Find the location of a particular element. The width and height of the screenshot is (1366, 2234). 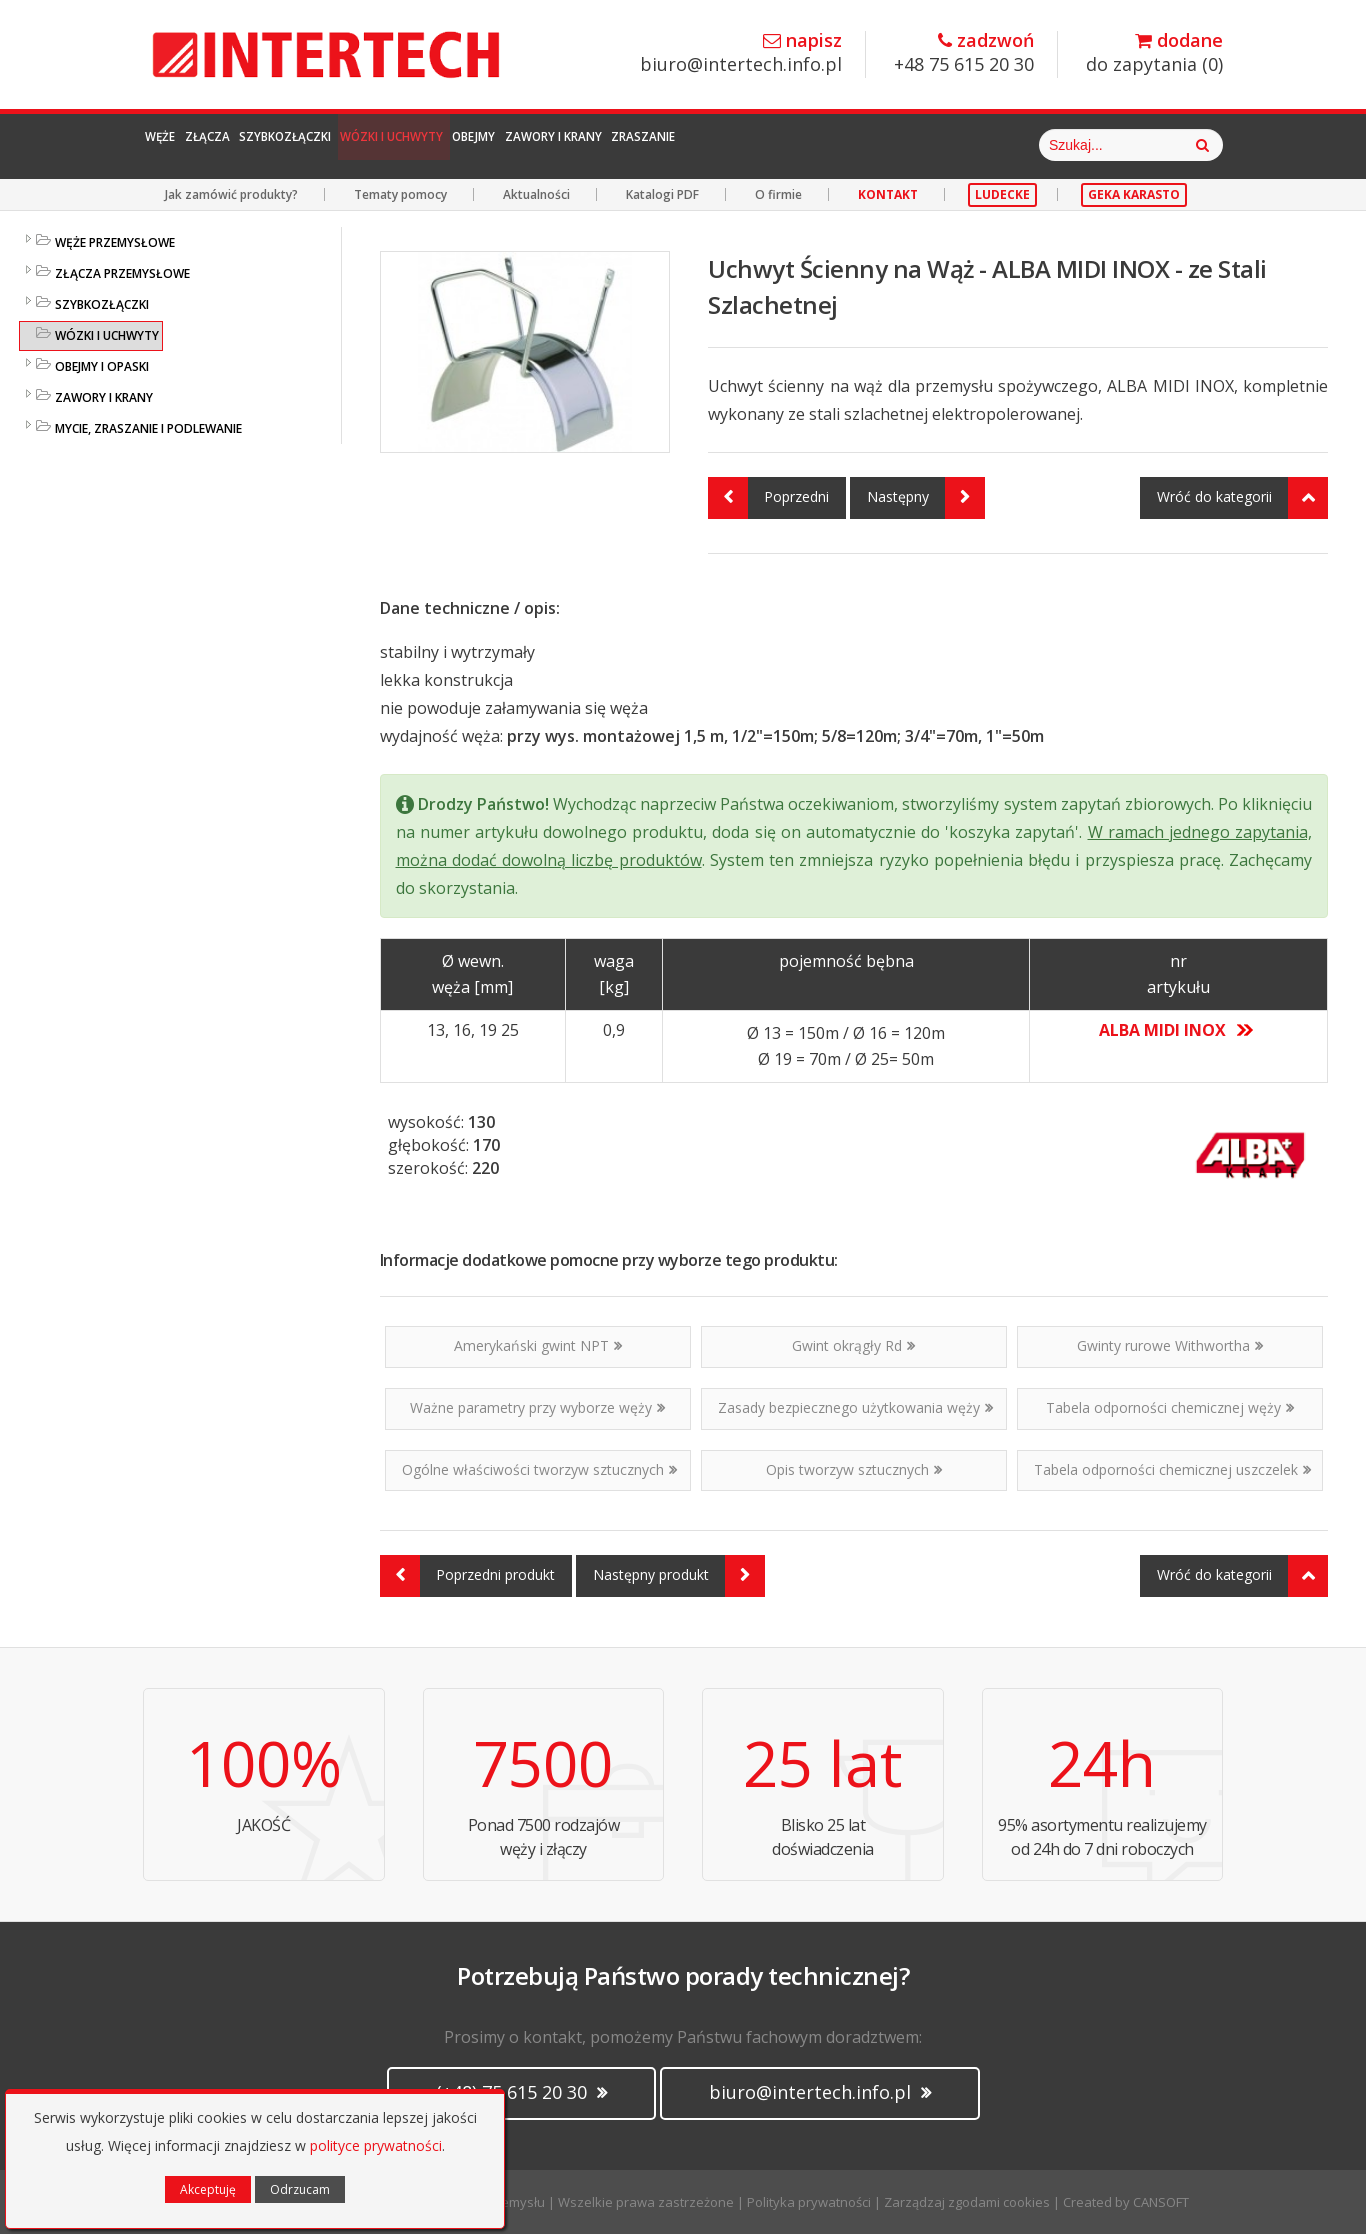

Ogólne właściwości tworzyw sztucznych is located at coordinates (539, 1469).